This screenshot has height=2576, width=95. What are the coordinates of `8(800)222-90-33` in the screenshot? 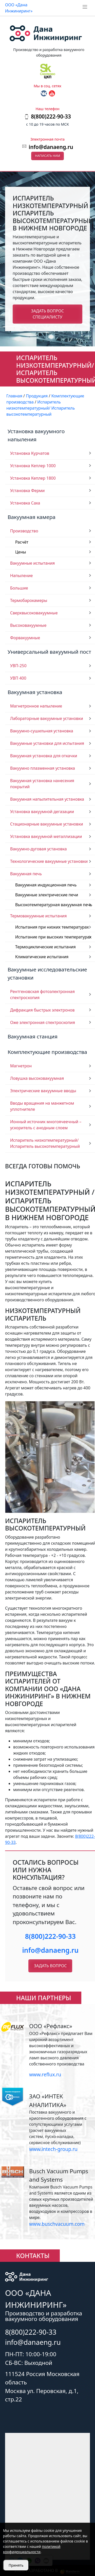 It's located at (50, 1936).